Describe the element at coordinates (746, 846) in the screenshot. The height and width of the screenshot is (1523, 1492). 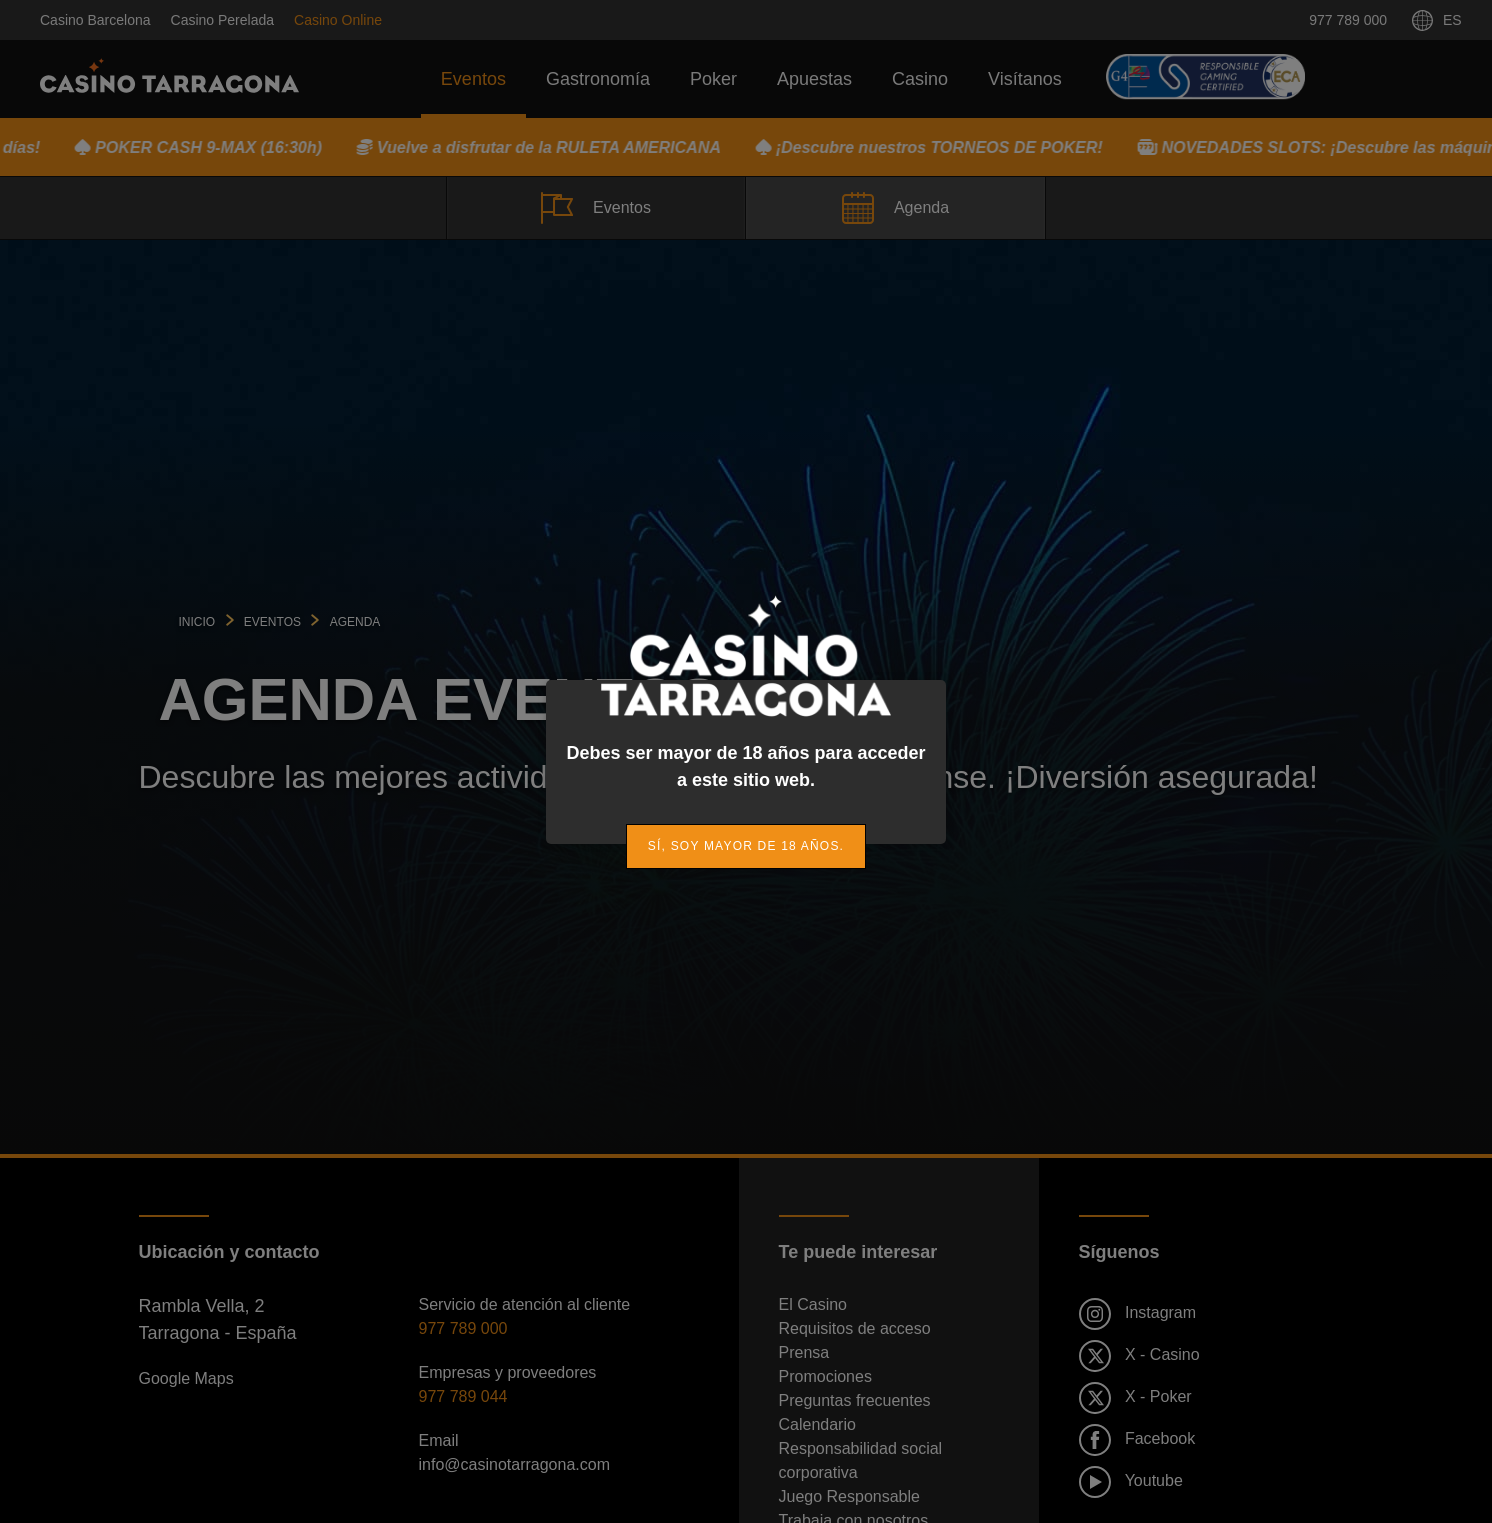
I see `[link]` at that location.